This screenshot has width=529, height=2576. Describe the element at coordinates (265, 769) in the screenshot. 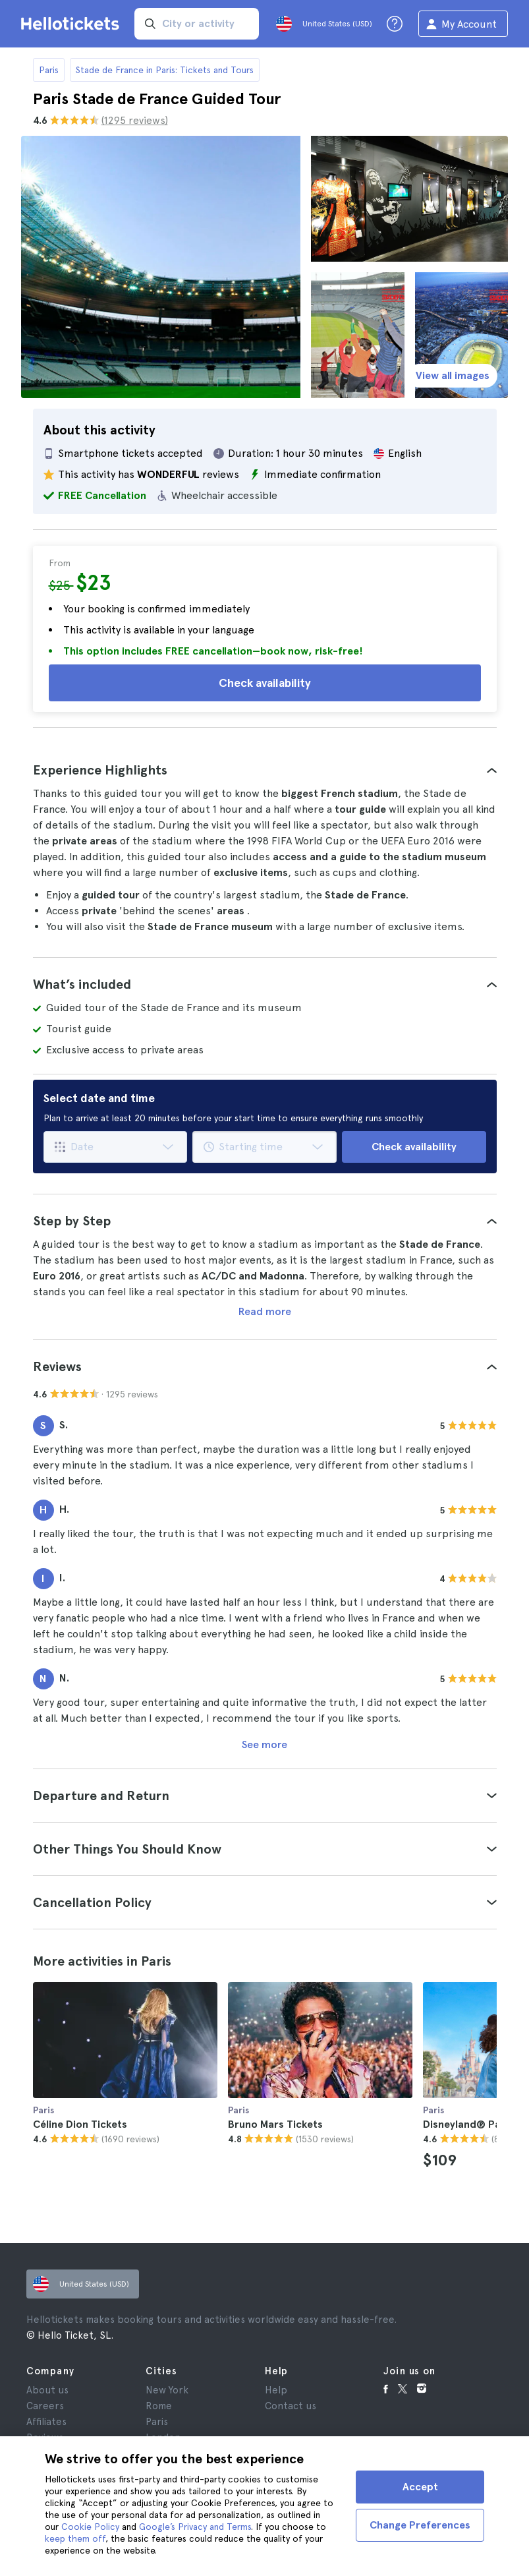

I see `[button]` at that location.